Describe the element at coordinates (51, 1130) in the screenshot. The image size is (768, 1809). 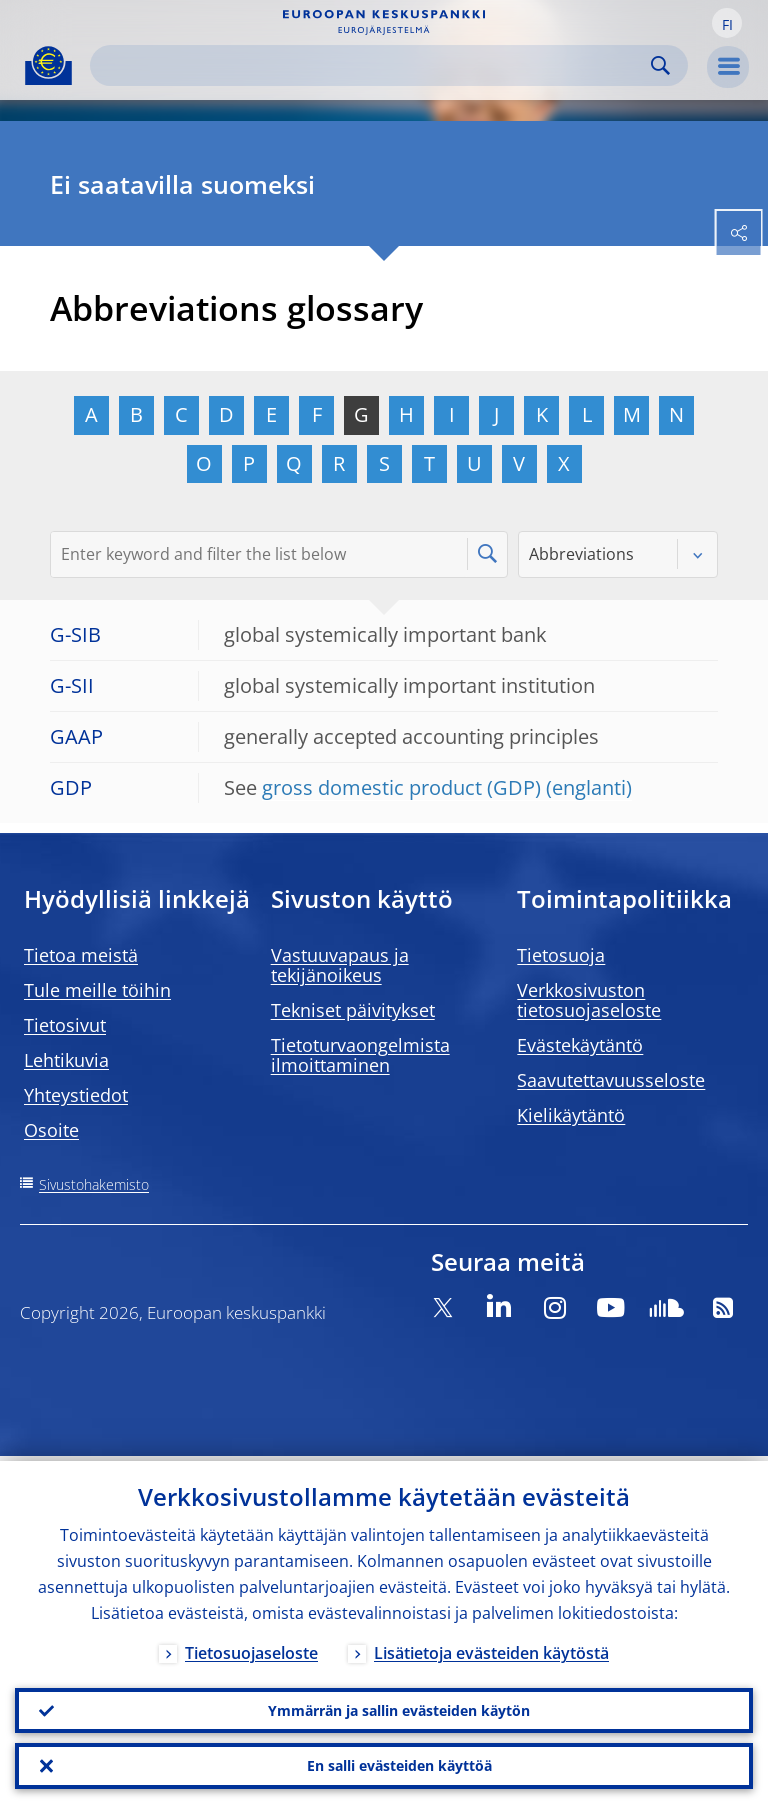
I see `Osoite` at that location.